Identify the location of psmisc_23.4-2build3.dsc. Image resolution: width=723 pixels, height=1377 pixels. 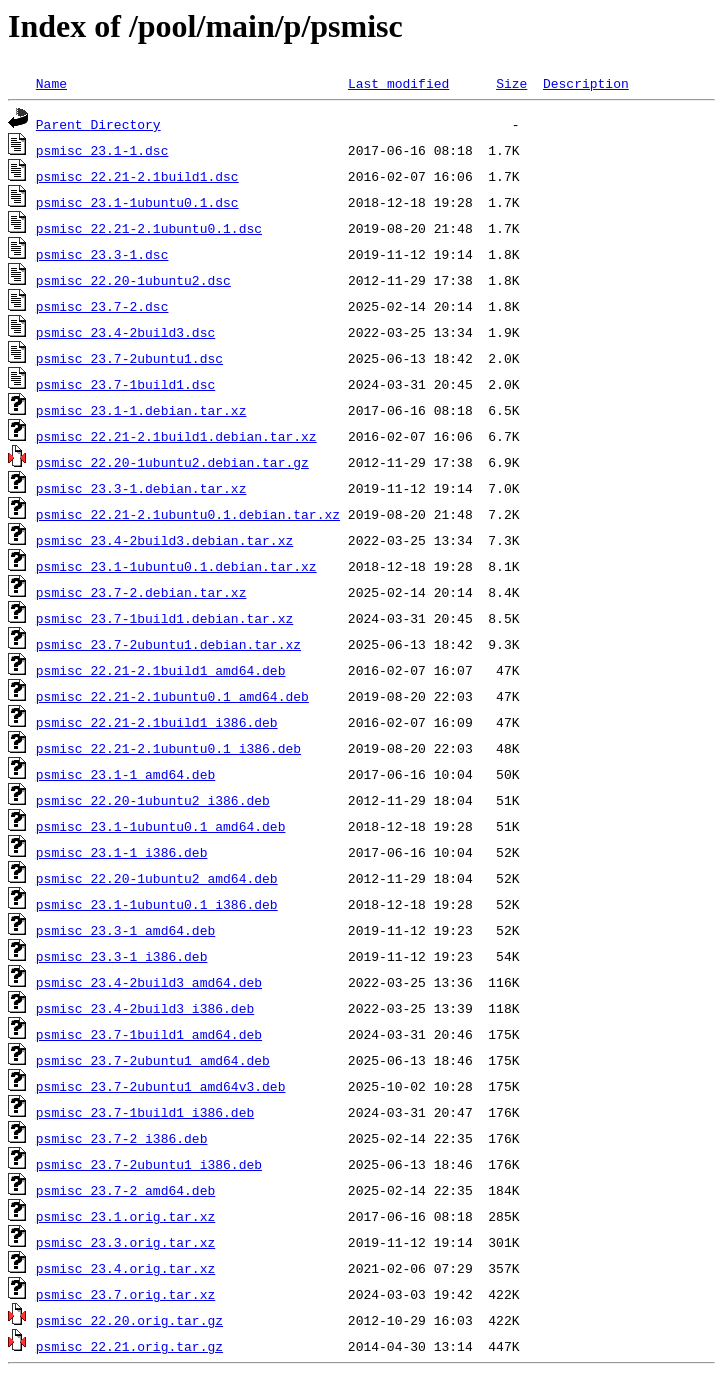
(125, 332).